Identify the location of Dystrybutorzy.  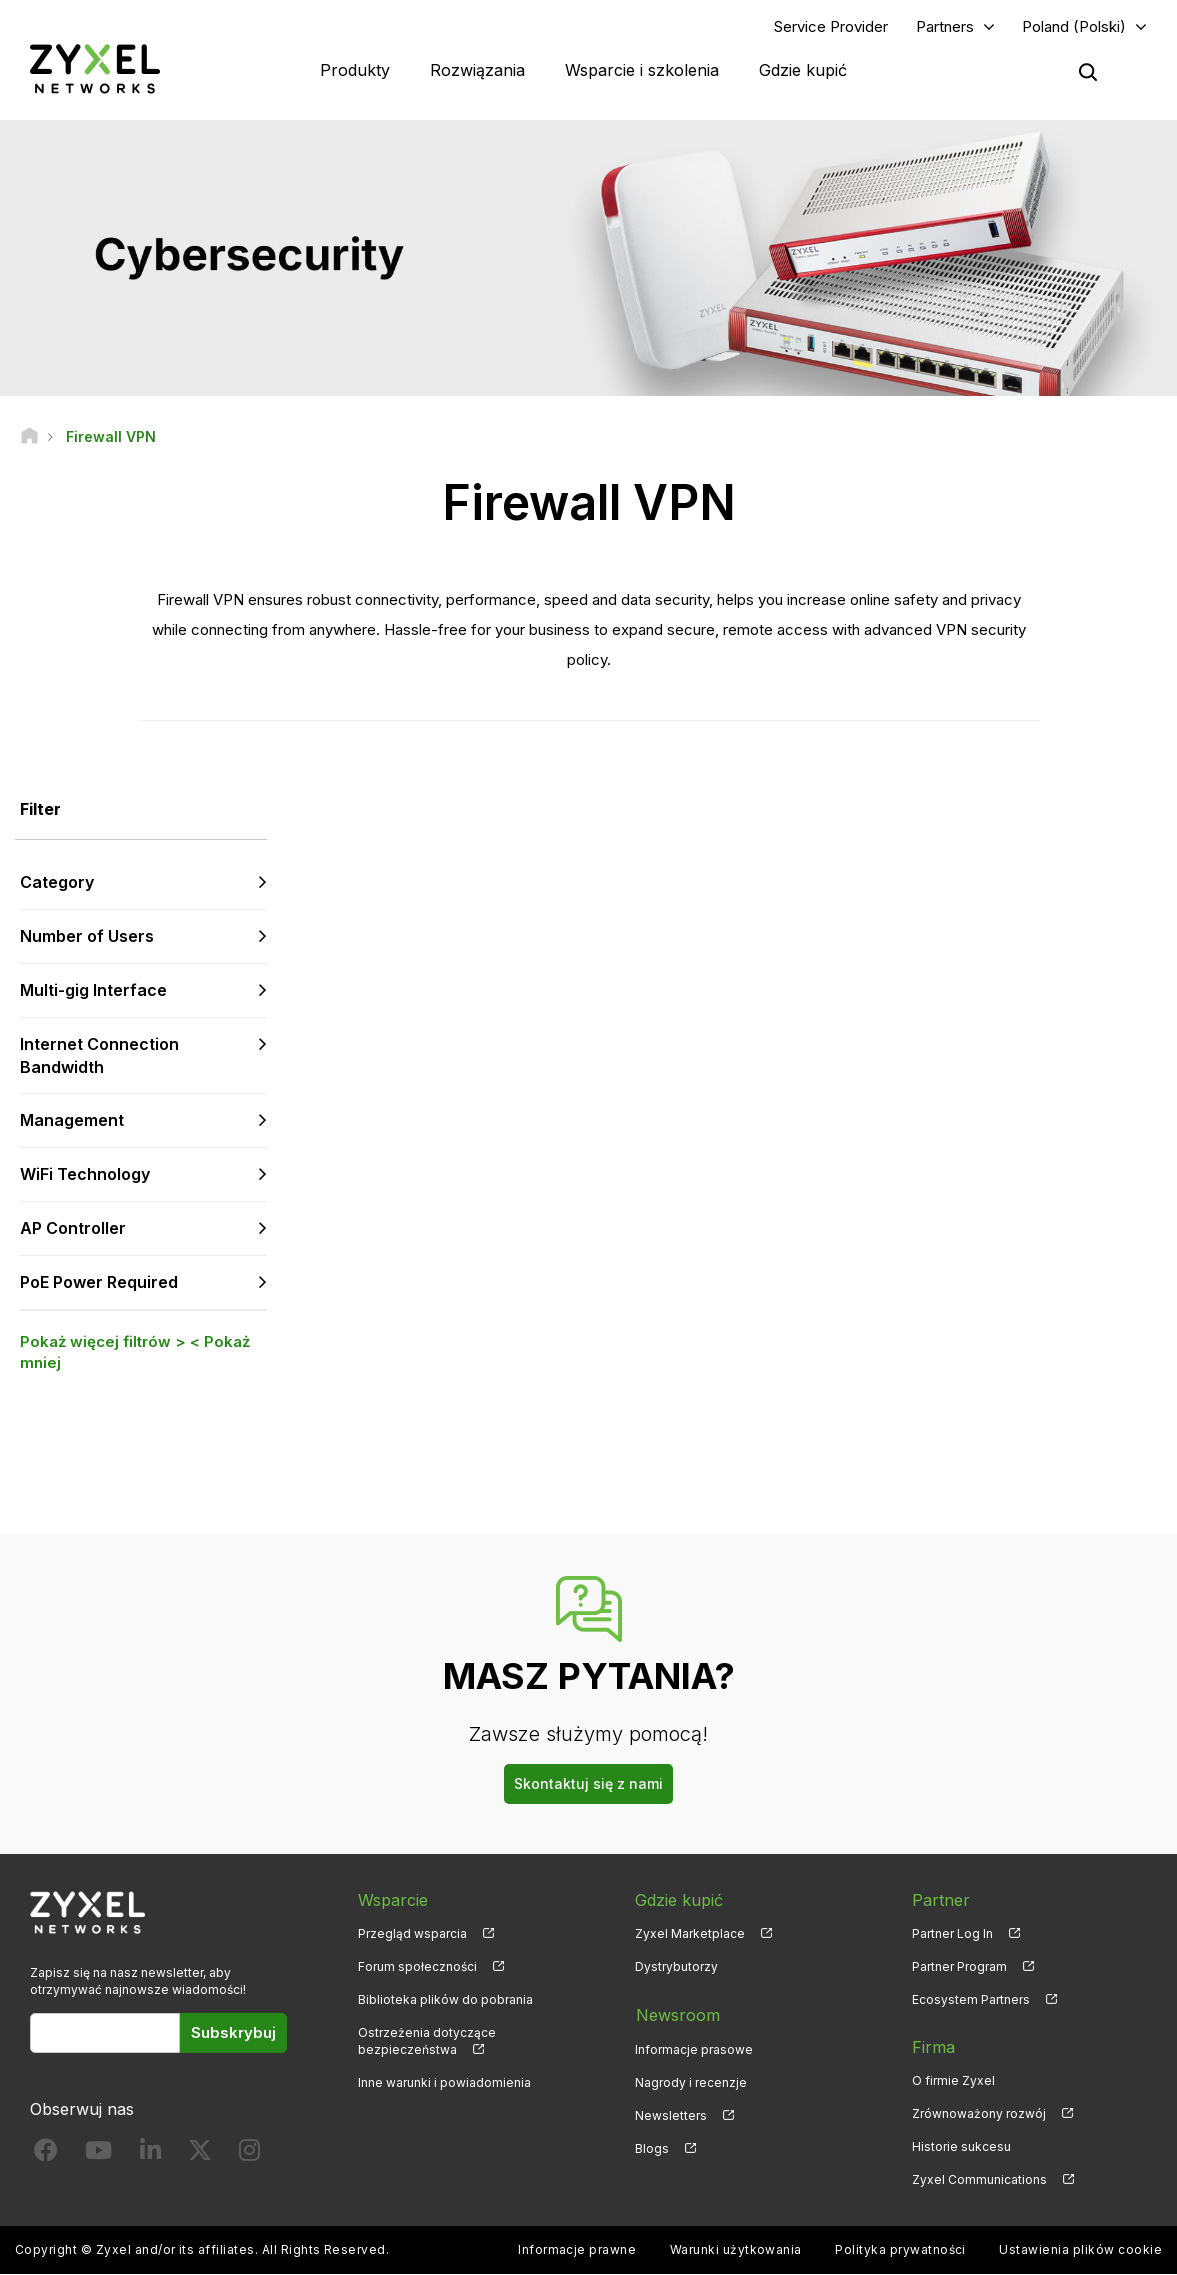
(676, 1967).